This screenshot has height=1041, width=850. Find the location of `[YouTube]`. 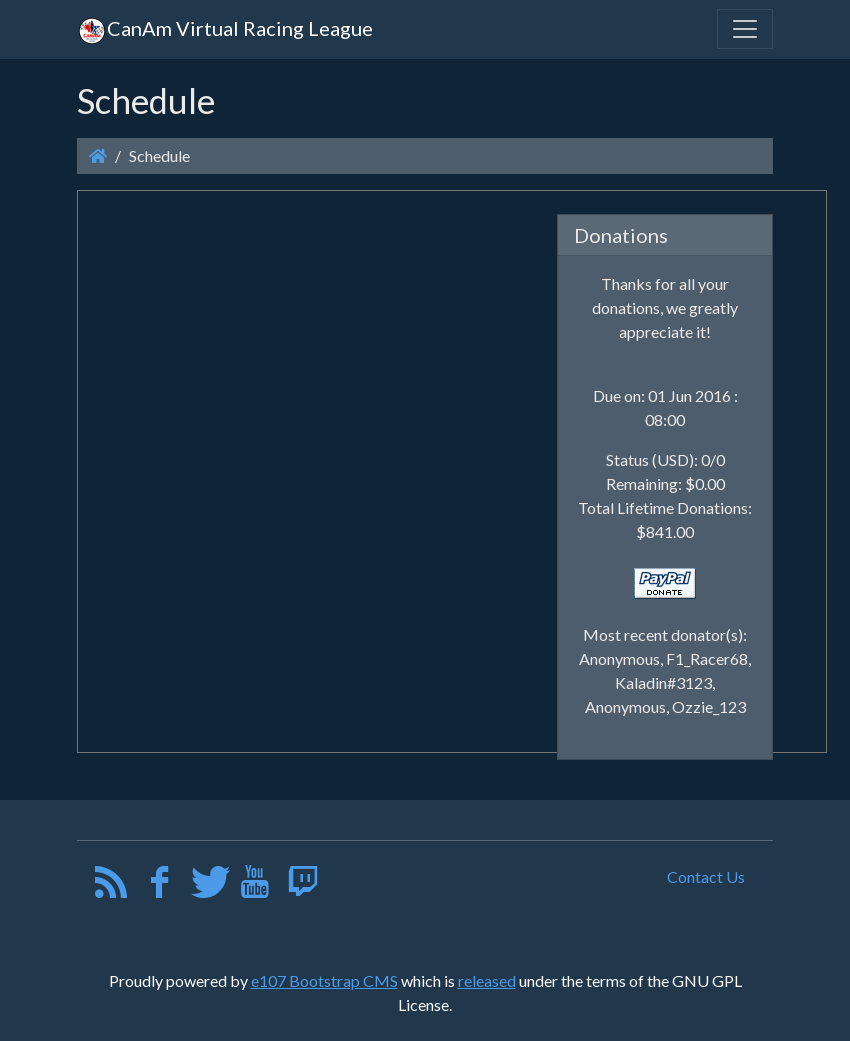

[YouTube] is located at coordinates (254, 886).